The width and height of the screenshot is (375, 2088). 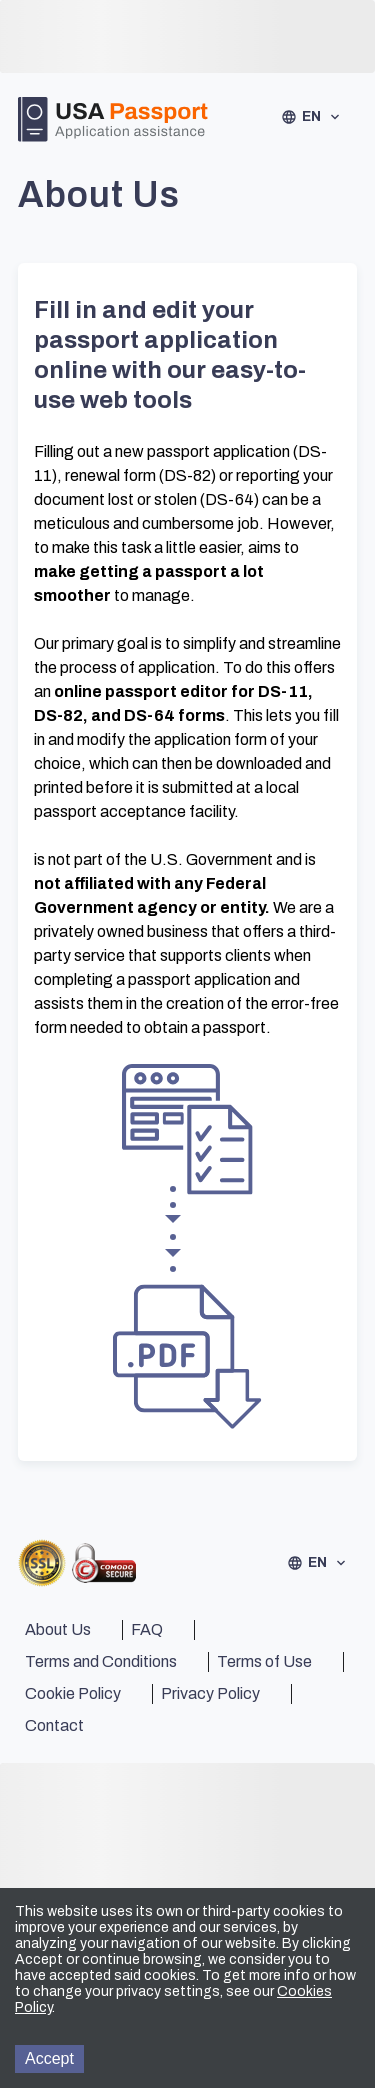 I want to click on About Us, so click(x=58, y=1629).